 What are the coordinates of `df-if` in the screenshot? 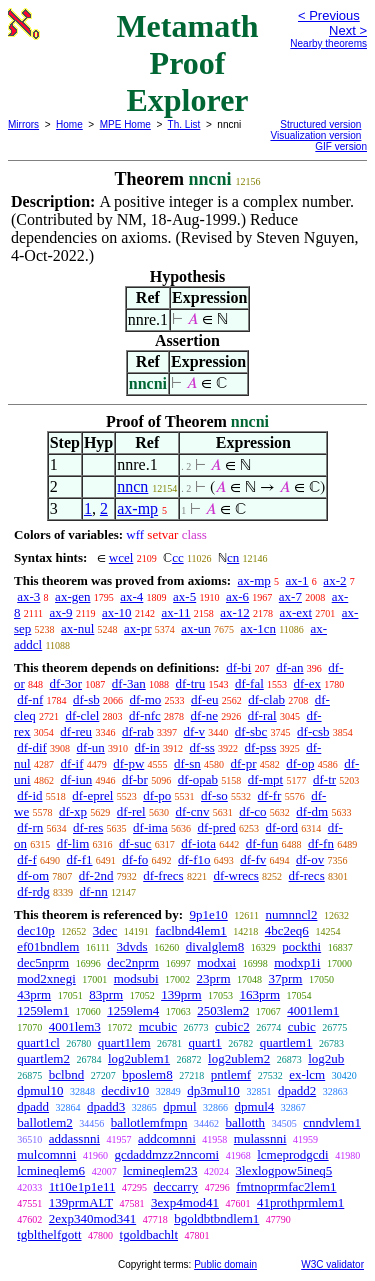 It's located at (71, 763).